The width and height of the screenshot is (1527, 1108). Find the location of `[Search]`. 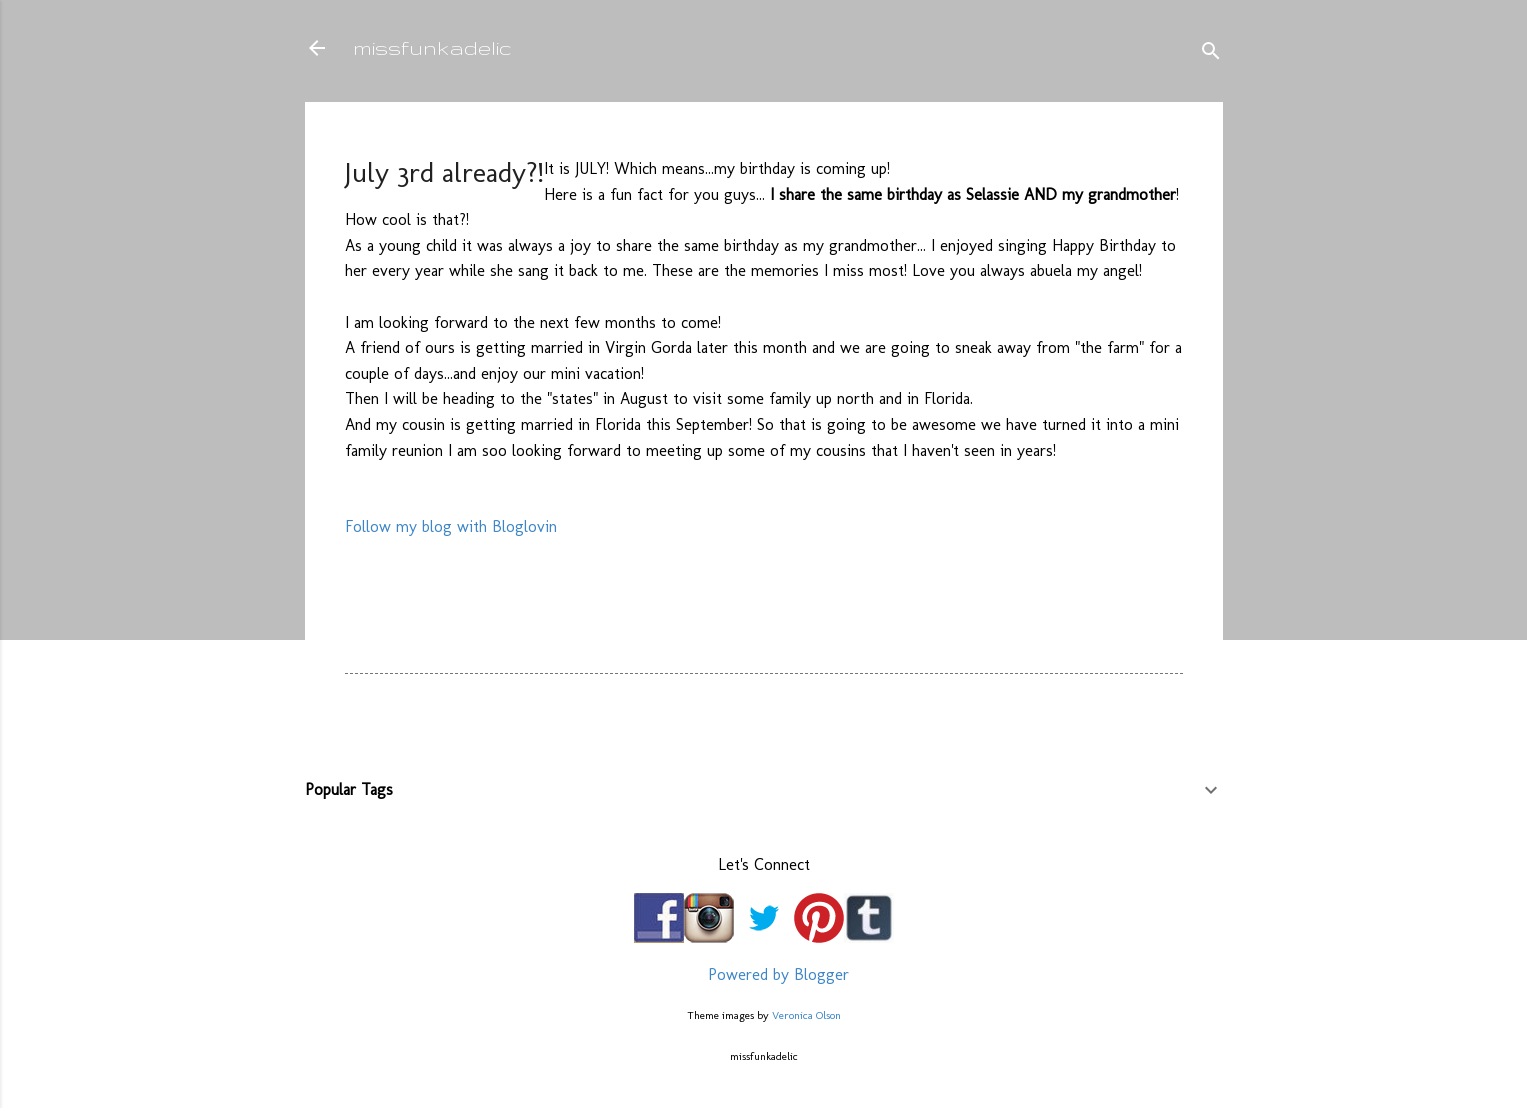

[Search] is located at coordinates (1211, 54).